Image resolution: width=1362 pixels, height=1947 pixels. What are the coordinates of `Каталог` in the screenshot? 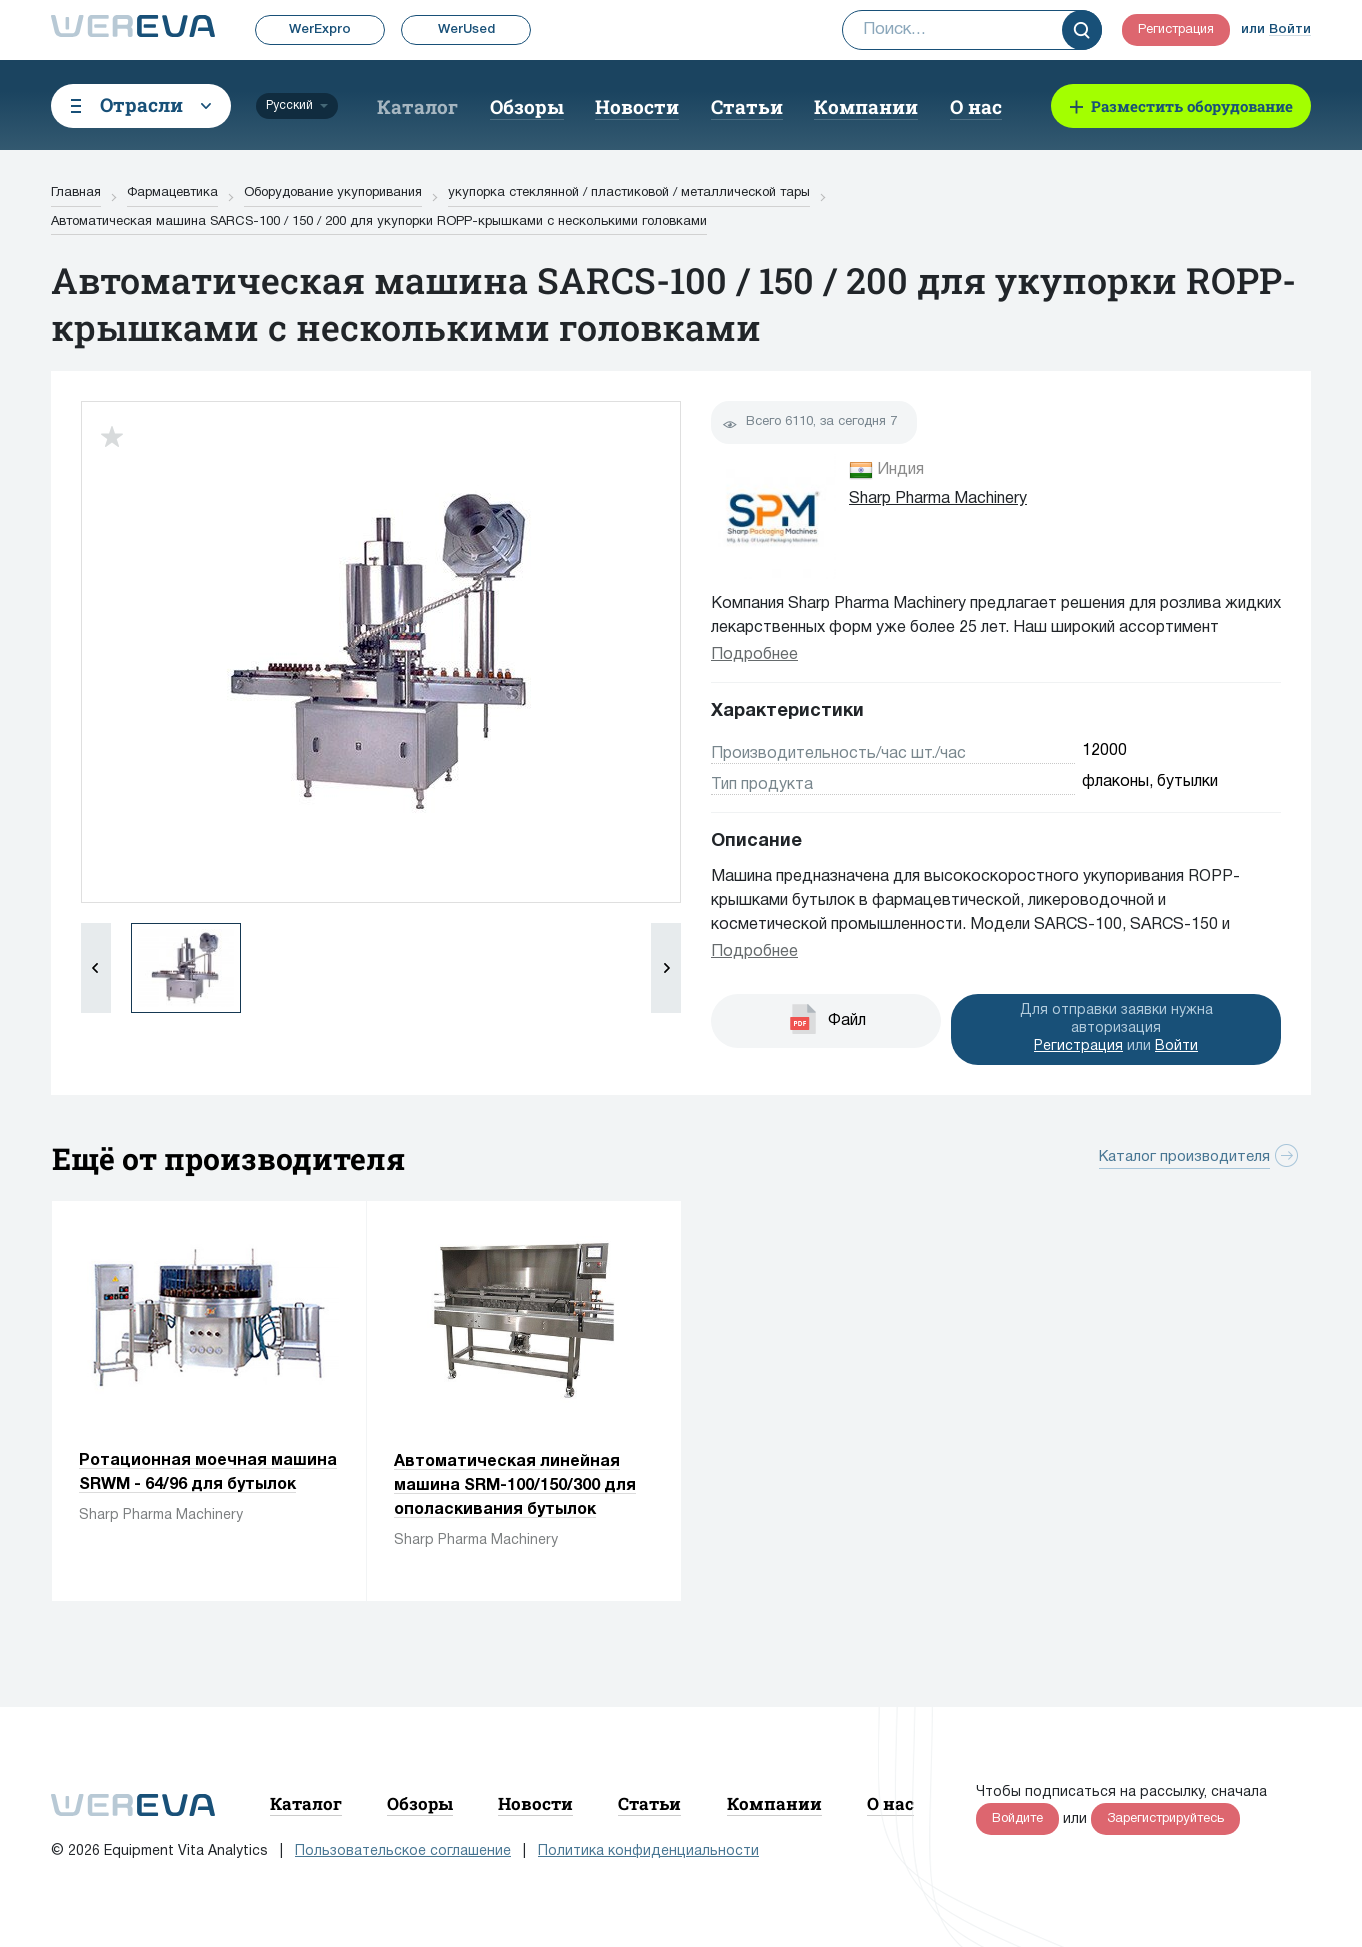 It's located at (417, 106).